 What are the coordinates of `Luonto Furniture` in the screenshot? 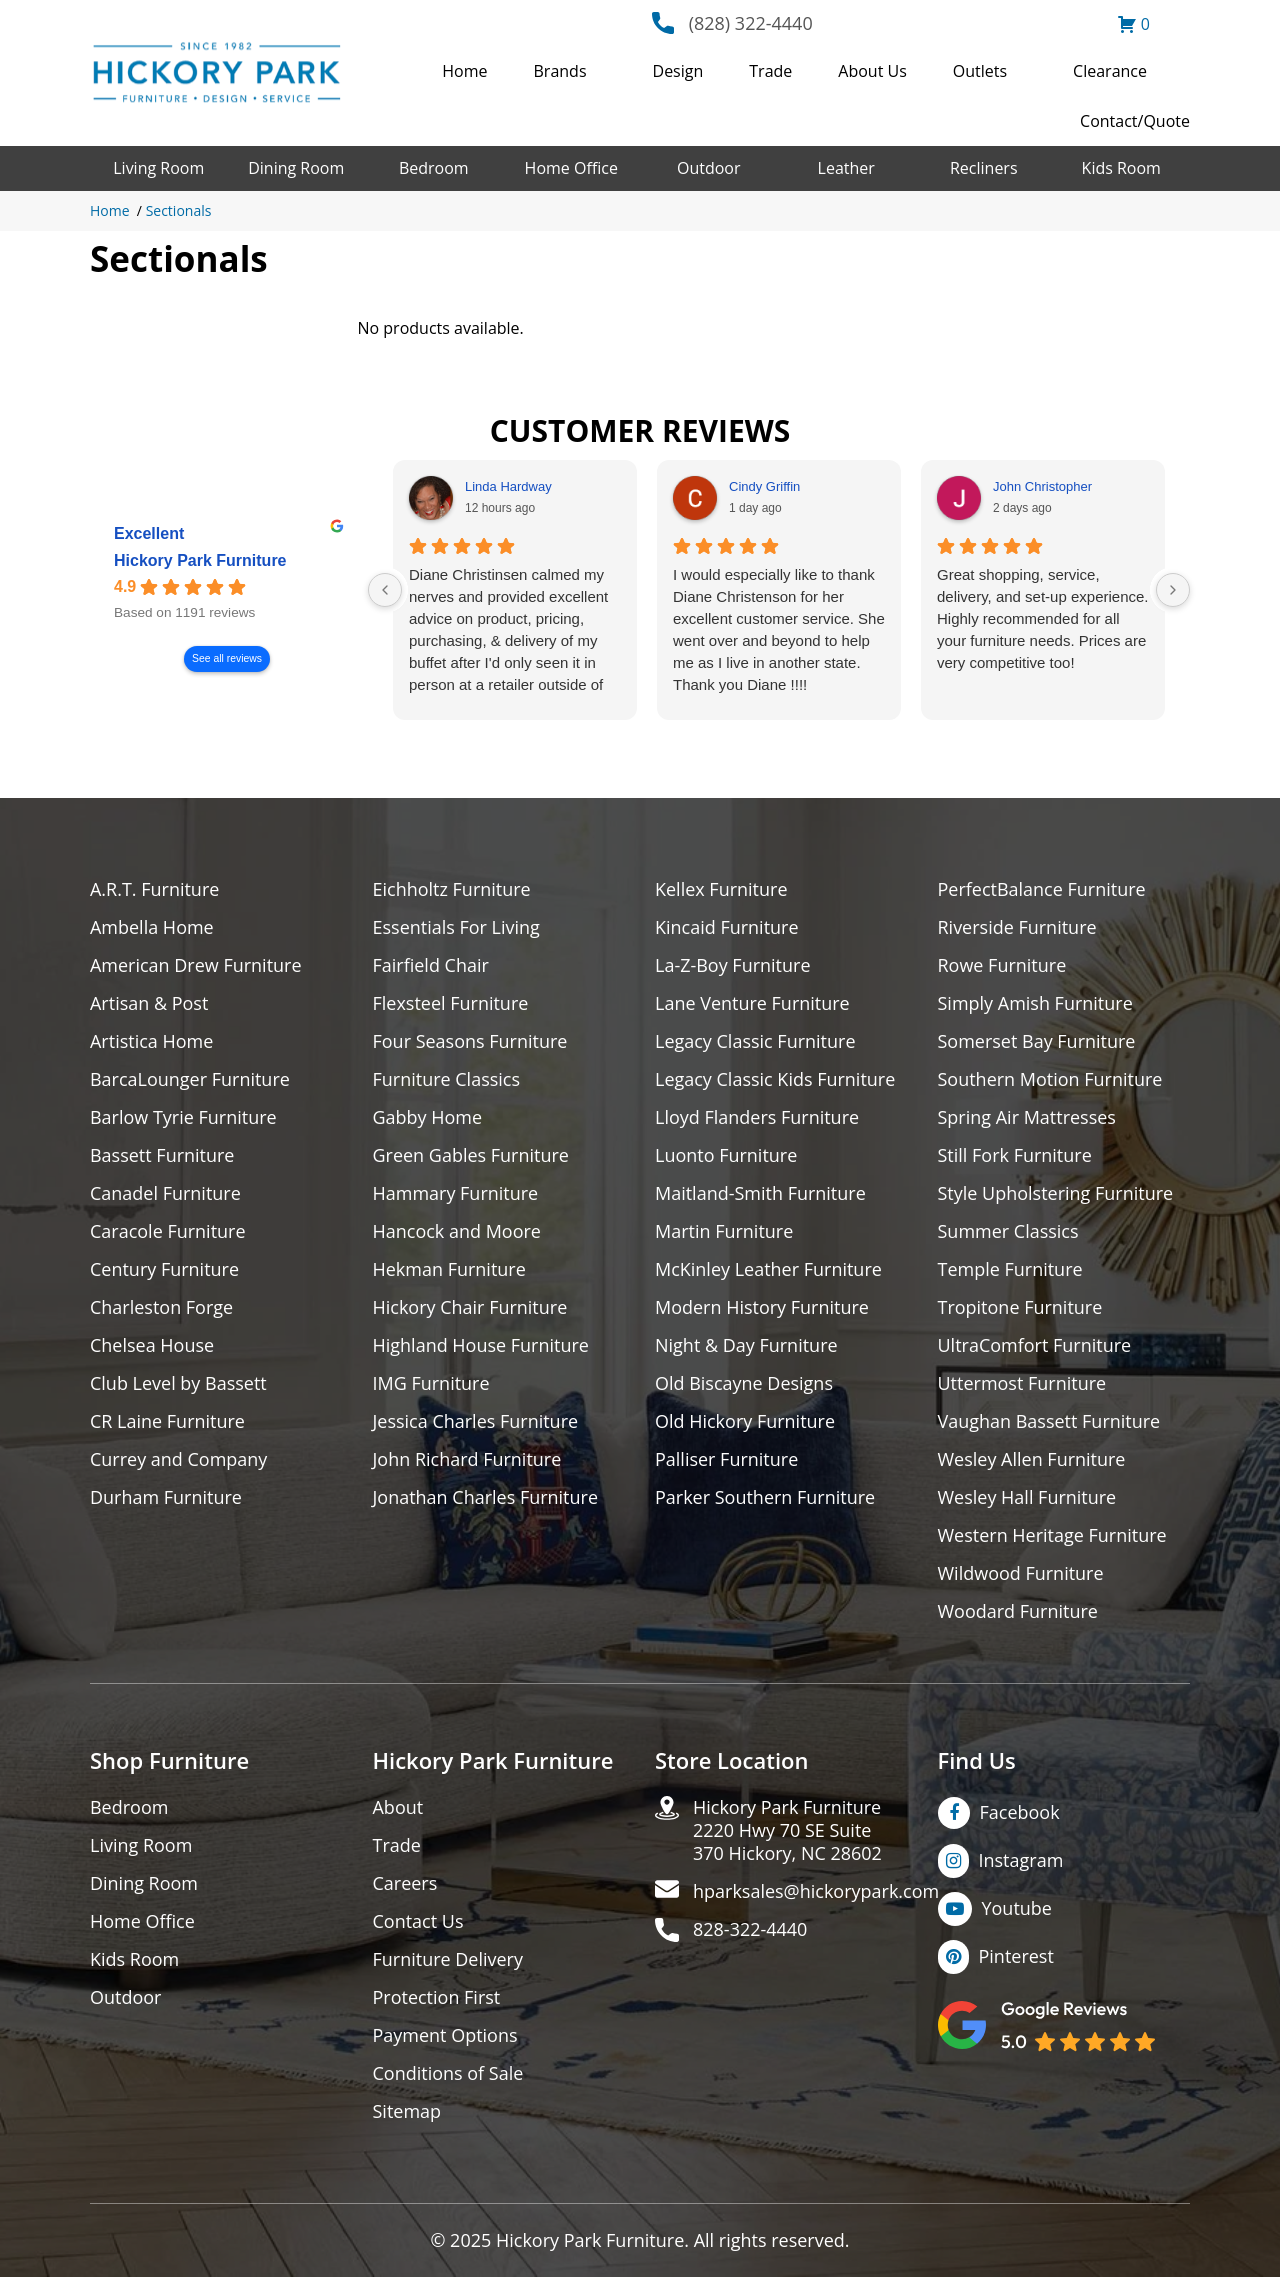 It's located at (726, 1155).